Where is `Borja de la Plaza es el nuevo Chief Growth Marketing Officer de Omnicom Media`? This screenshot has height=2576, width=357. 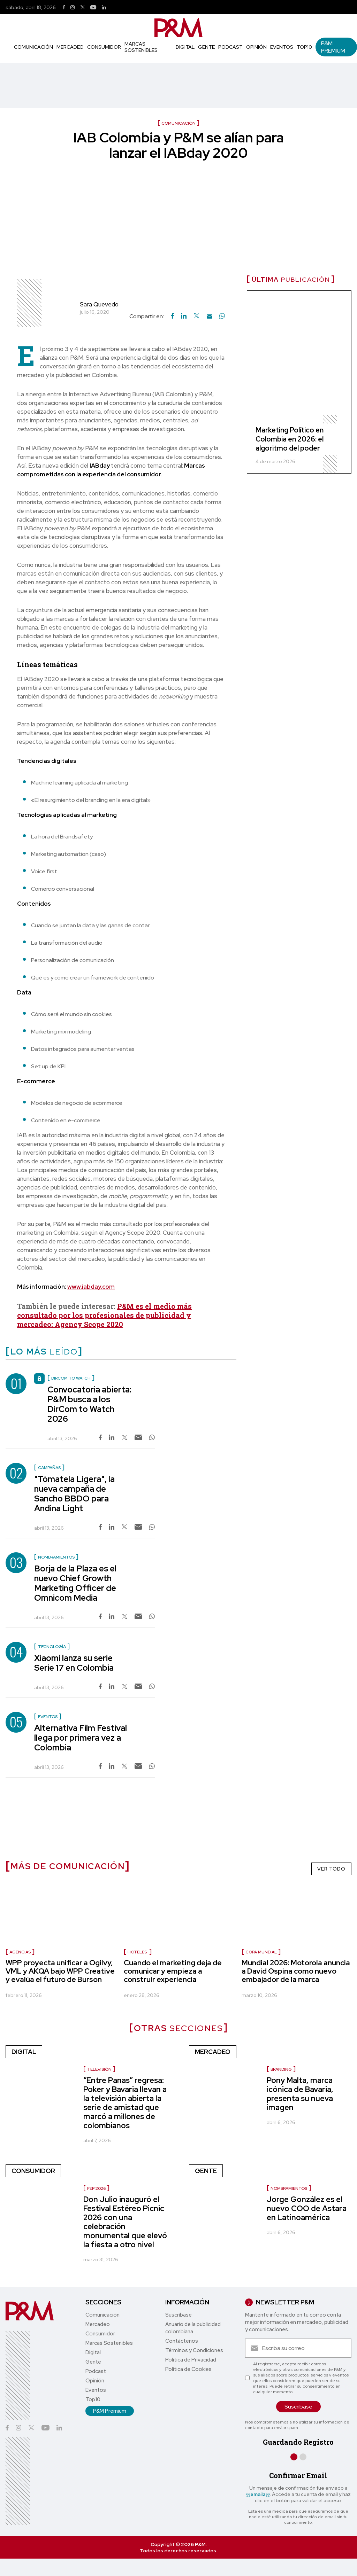 Borja de la Plaza es el nuevo Chief Growth Marketing Officer de Omnicom Media is located at coordinates (75, 1583).